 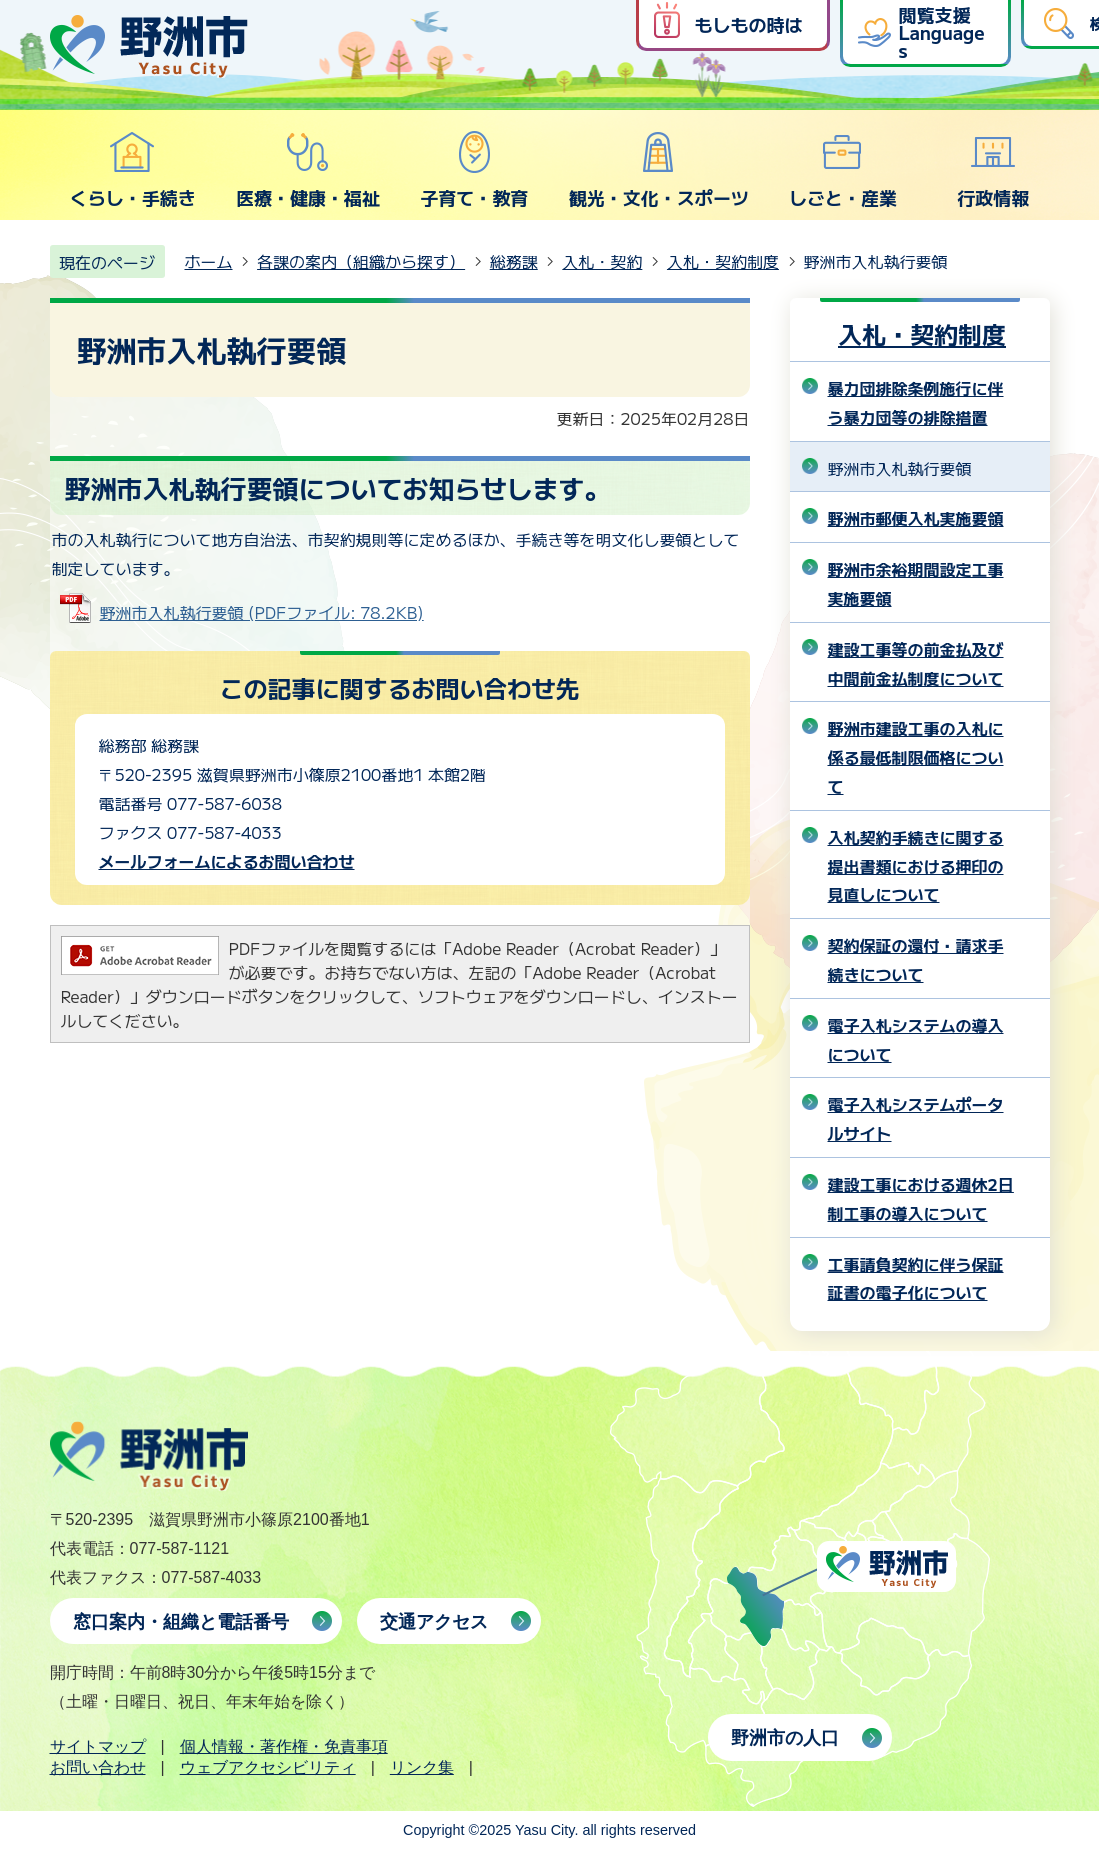 What do you see at coordinates (308, 170) in the screenshot?
I see `医療・健康・福祉` at bounding box center [308, 170].